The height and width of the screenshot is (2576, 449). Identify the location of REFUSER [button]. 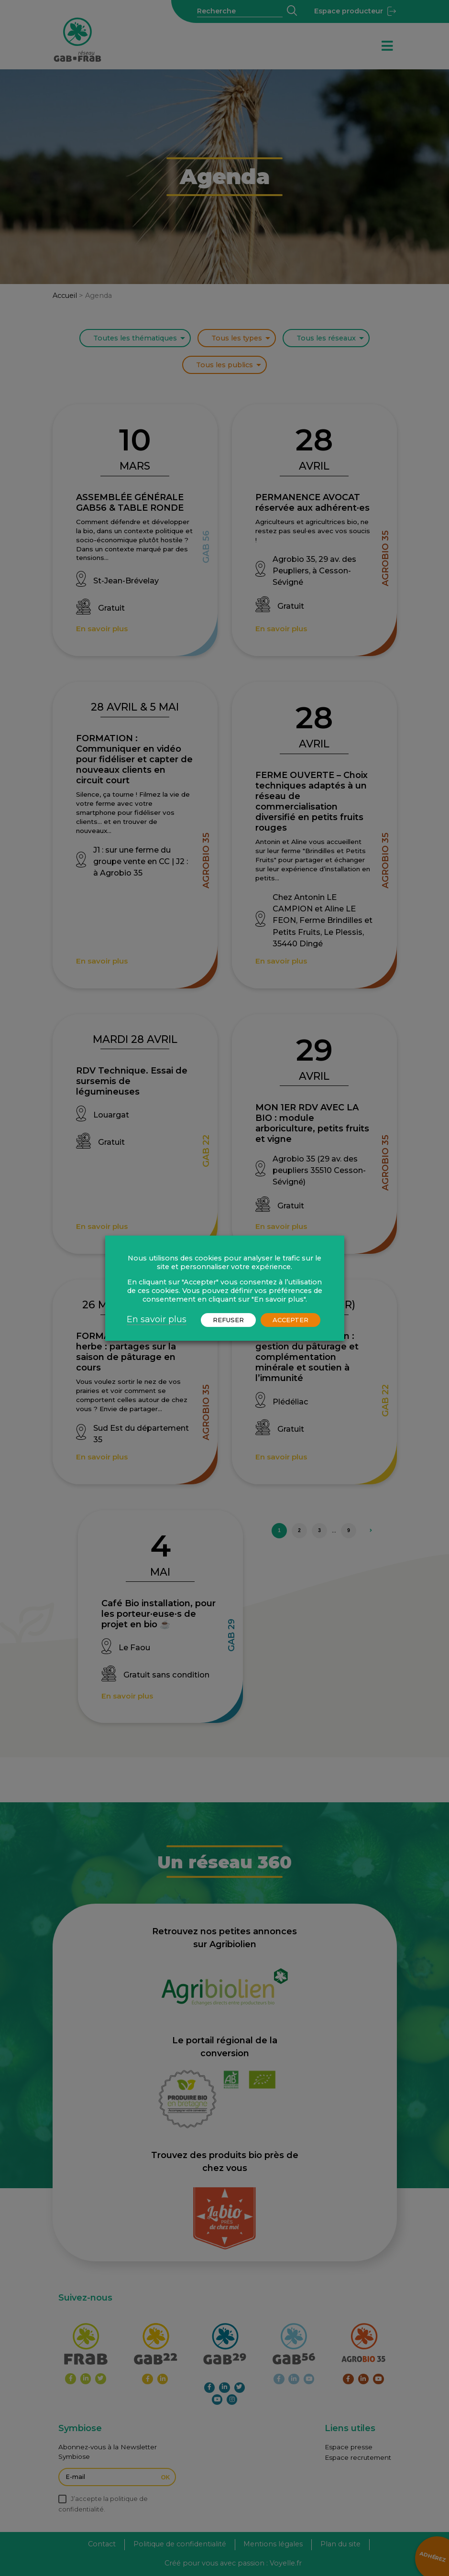
(228, 1320).